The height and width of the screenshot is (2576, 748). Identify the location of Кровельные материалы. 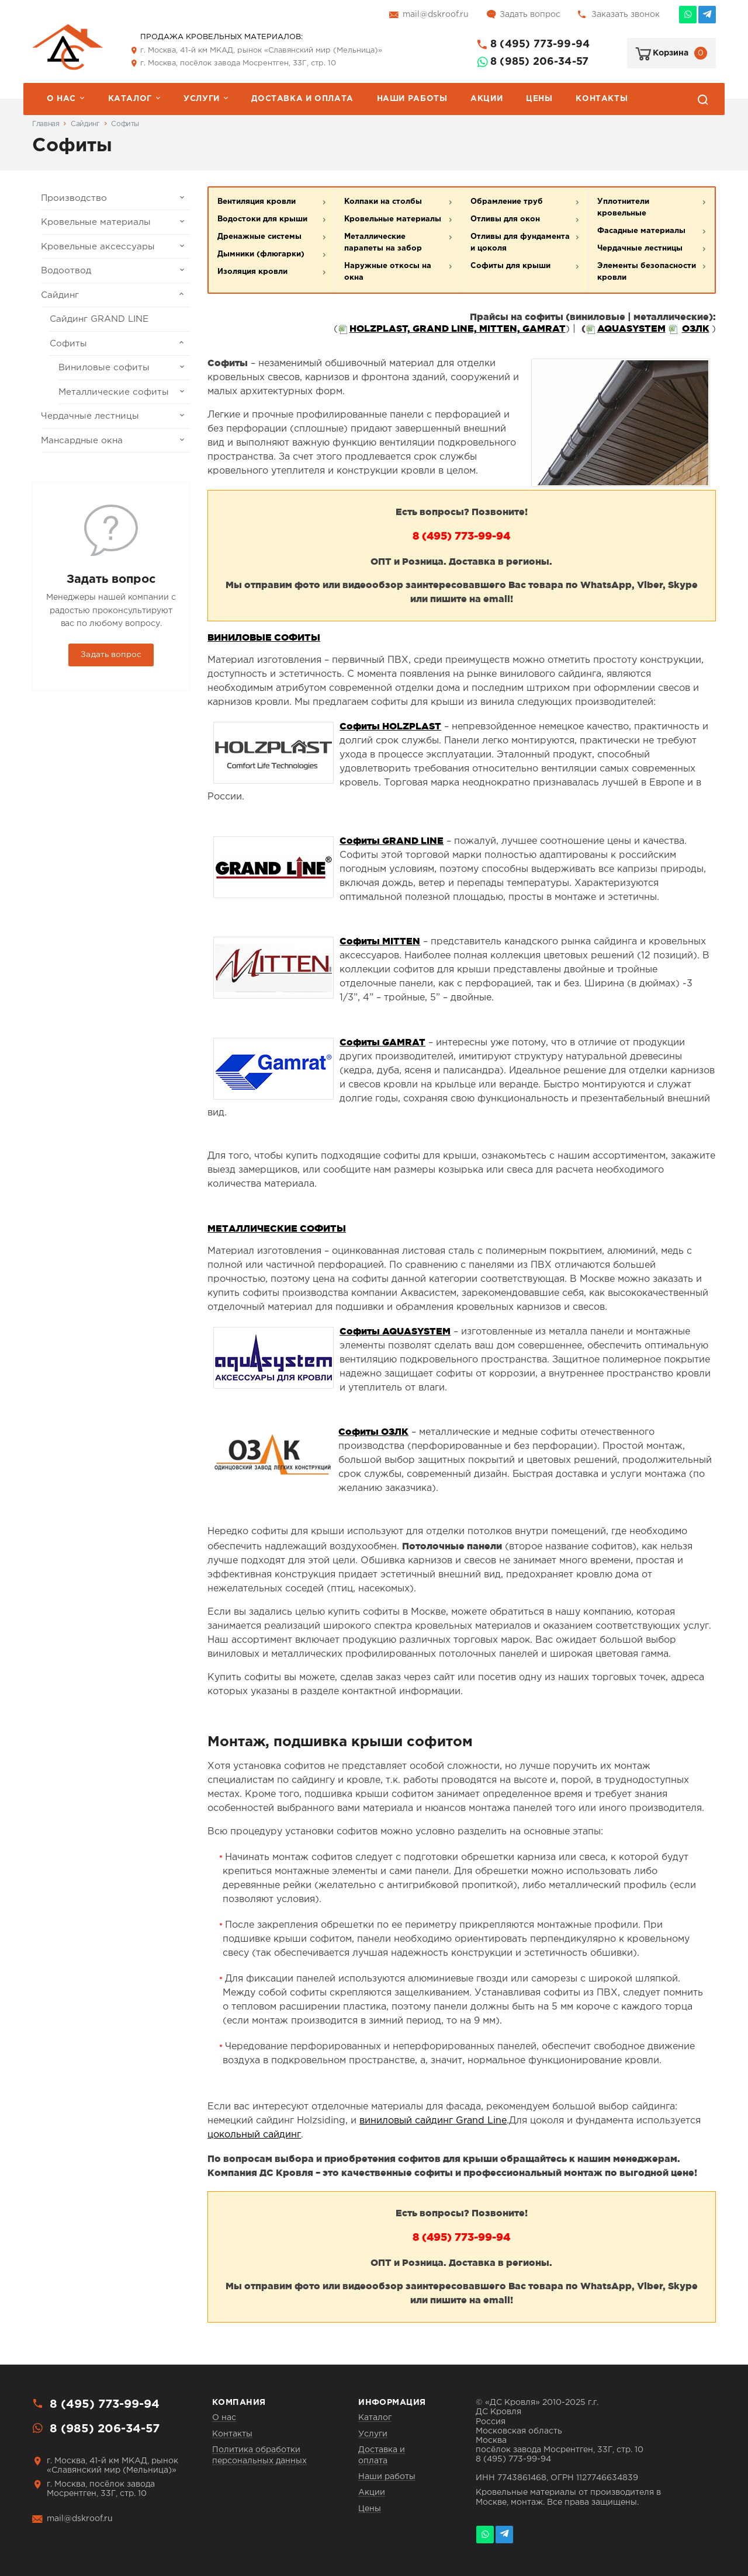
(115, 222).